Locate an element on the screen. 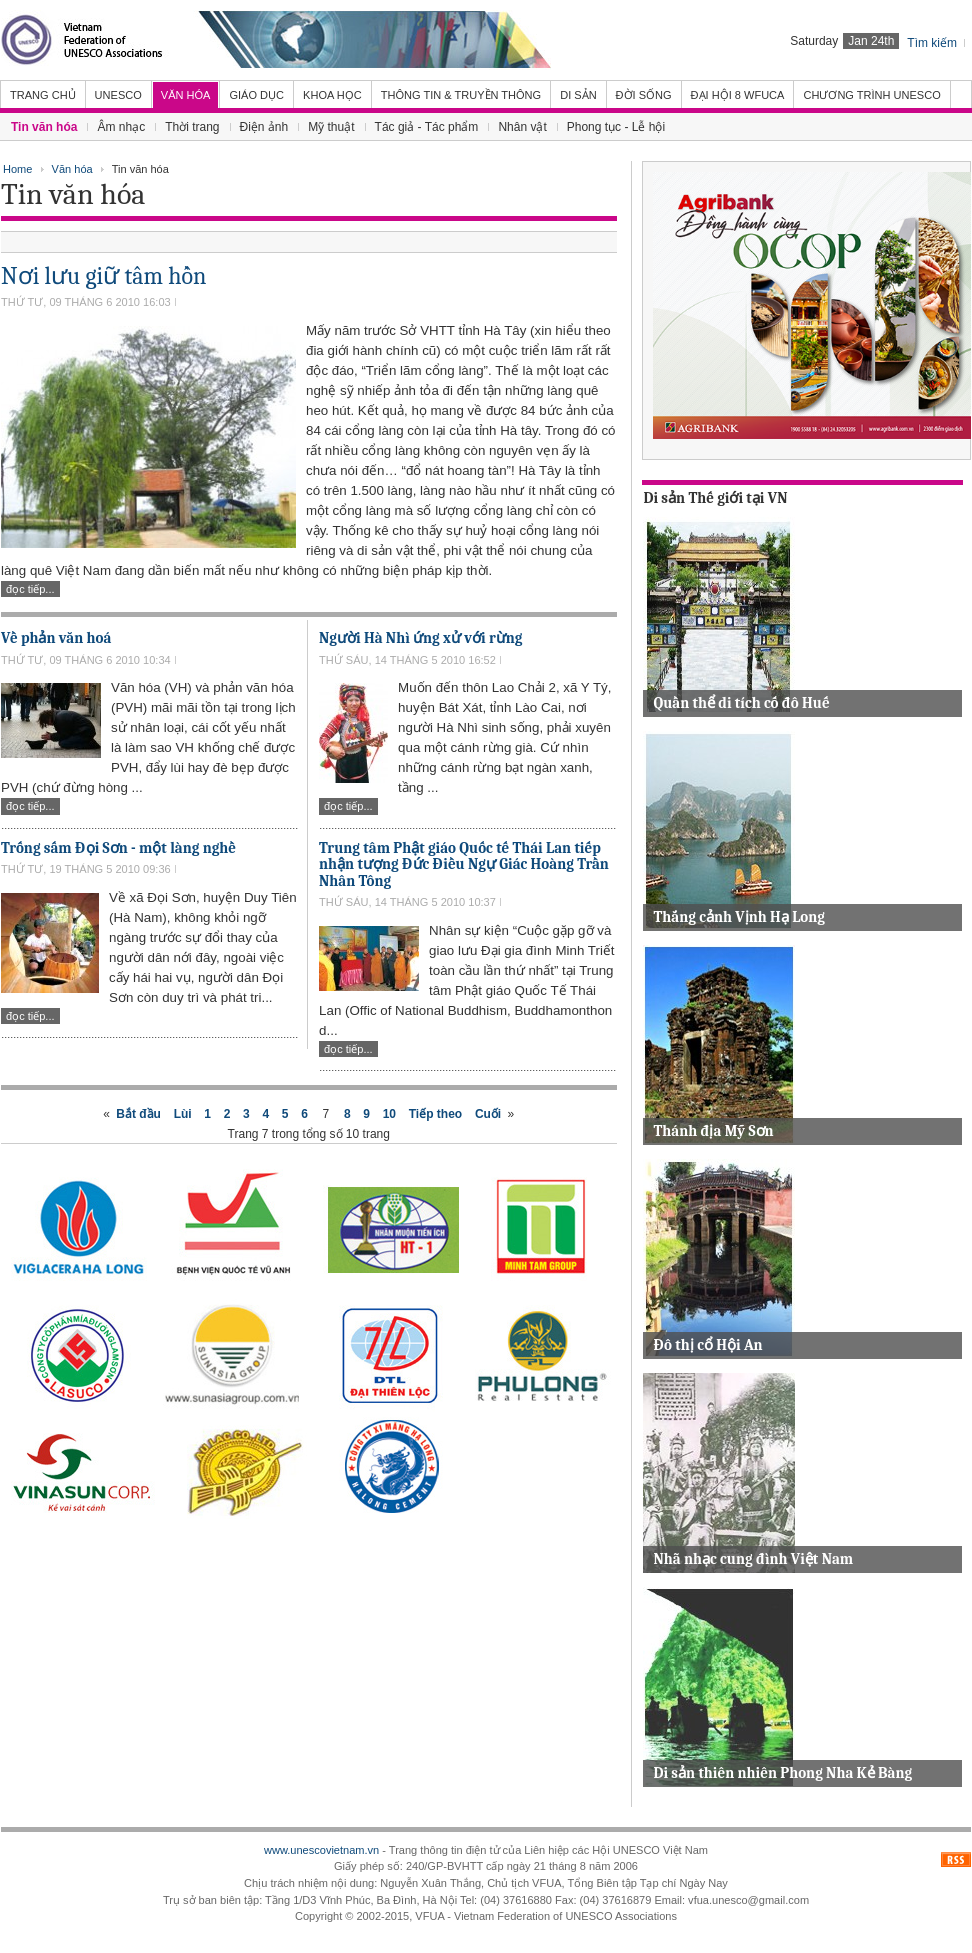 The image size is (972, 1953). www.unescovietnam.vn is located at coordinates (321, 1850).